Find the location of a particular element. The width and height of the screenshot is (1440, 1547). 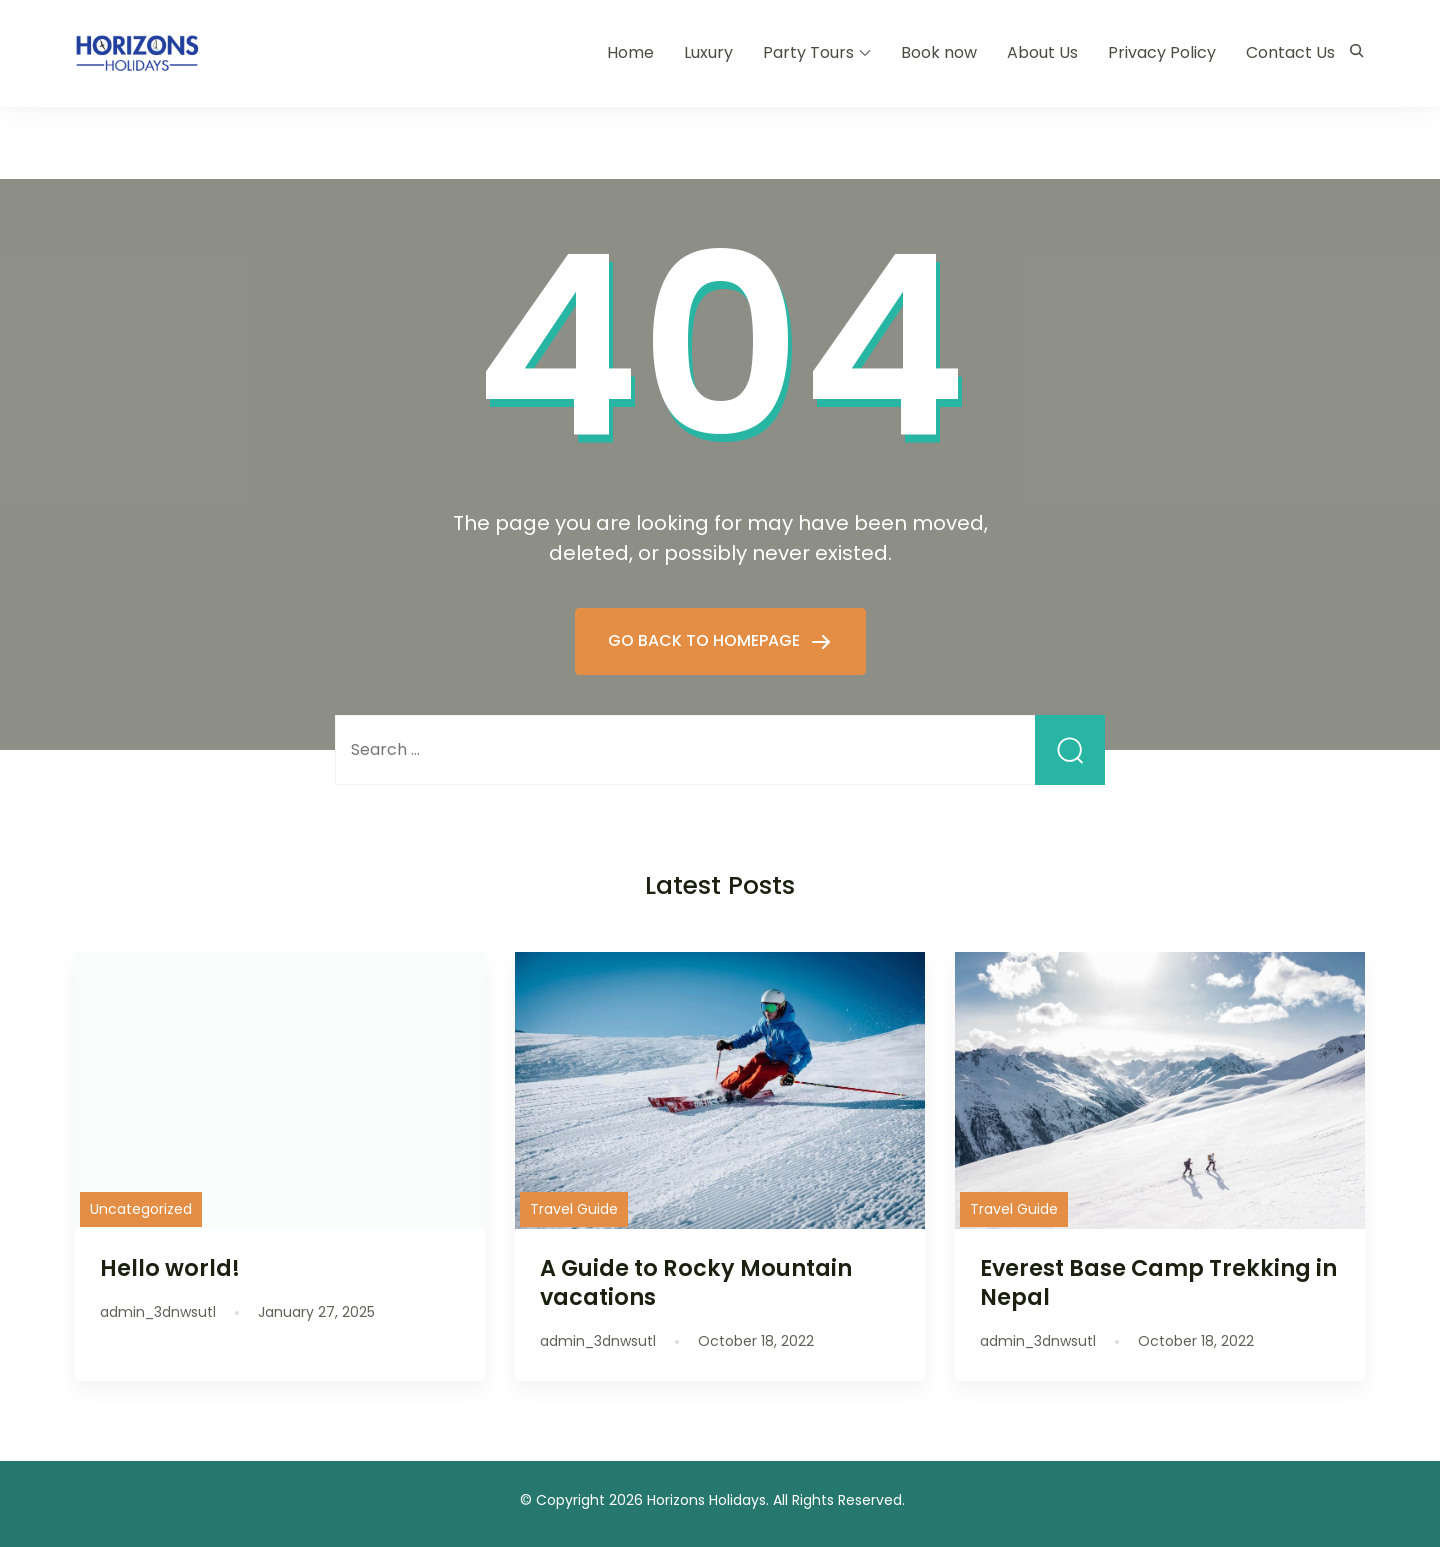

Luxury is located at coordinates (708, 52).